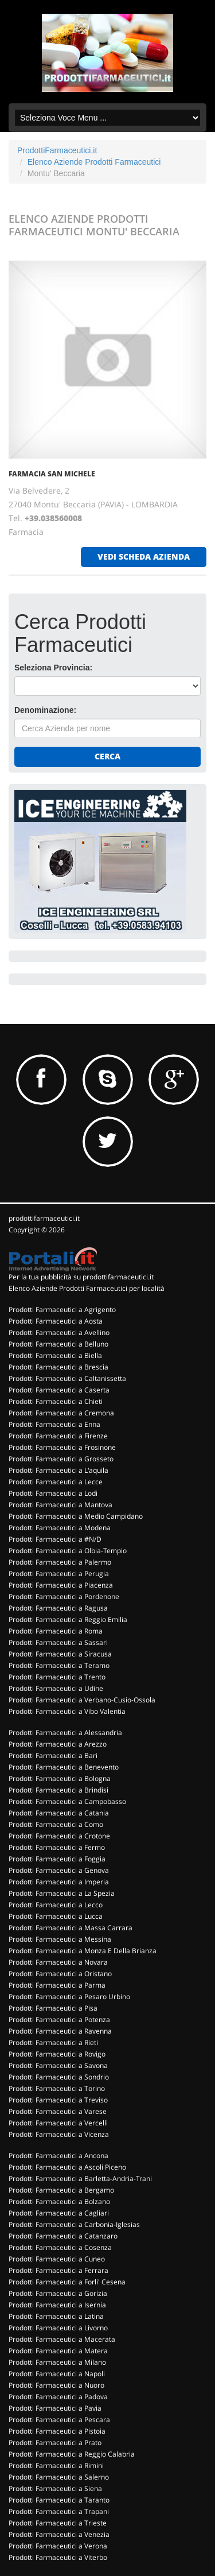  What do you see at coordinates (56, 1824) in the screenshot?
I see `Prodotti Farmaceutici a Como` at bounding box center [56, 1824].